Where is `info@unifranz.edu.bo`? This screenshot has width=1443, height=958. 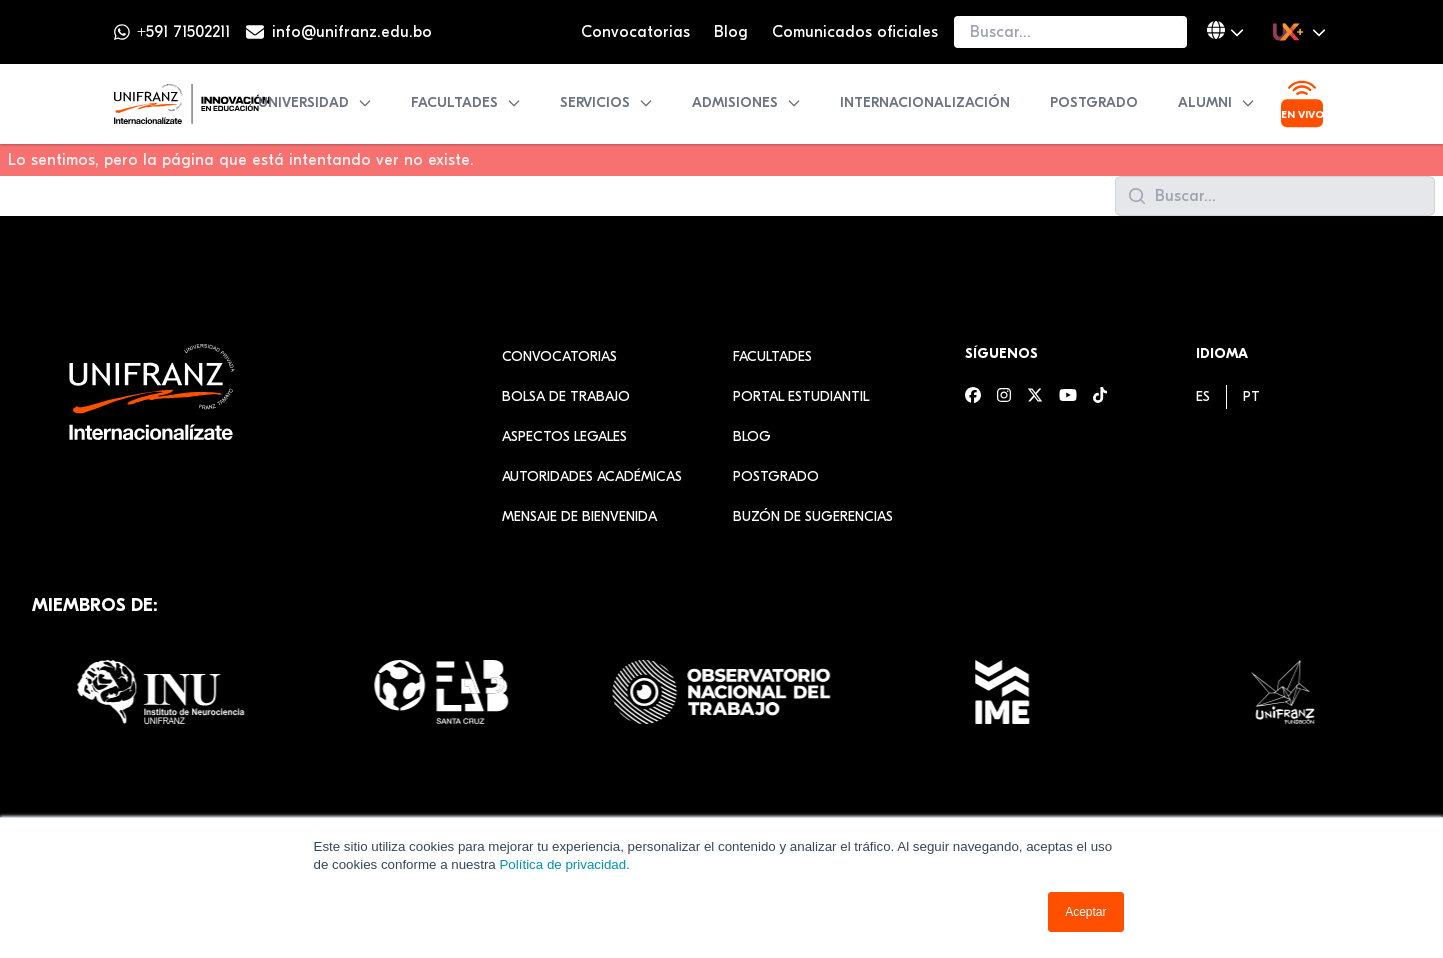 info@unifranz.edu.bo is located at coordinates (352, 32).